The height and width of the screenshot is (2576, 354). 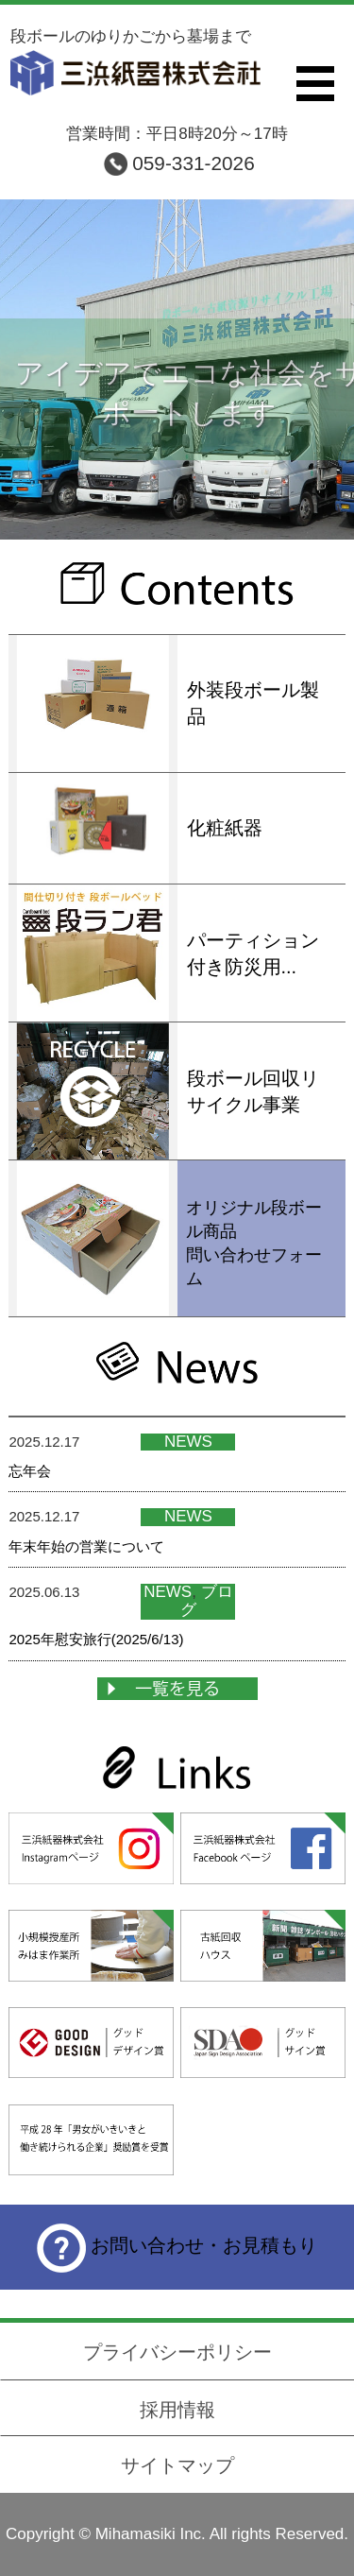 I want to click on 忘年会, so click(x=29, y=1471).